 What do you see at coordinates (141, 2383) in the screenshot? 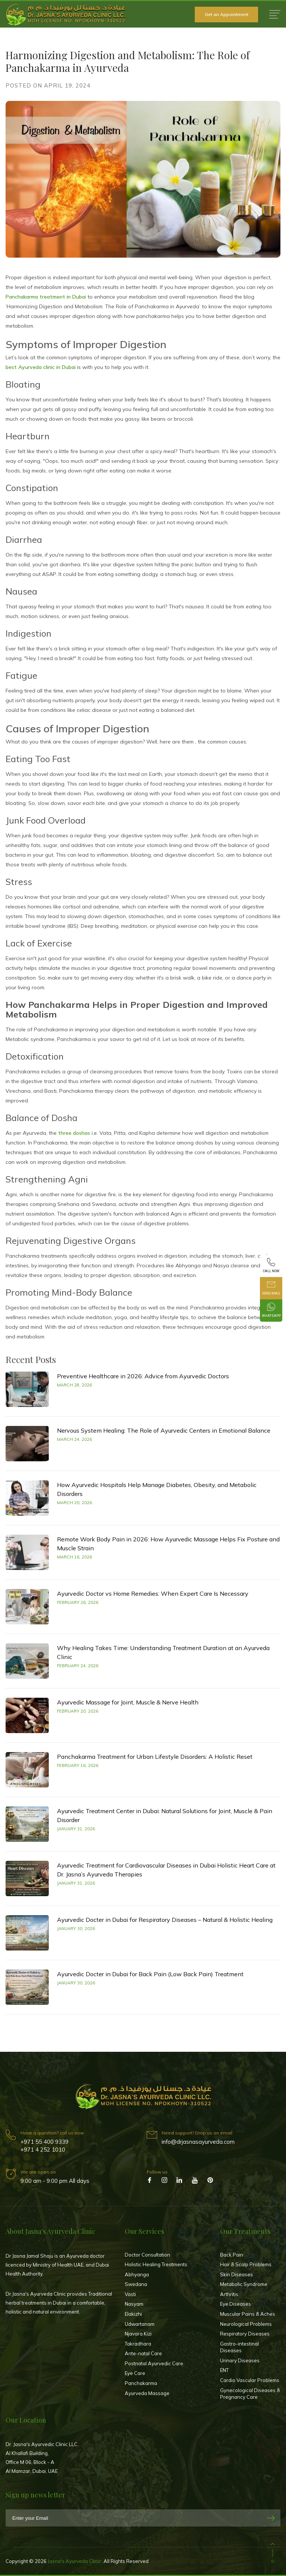
I see `Panchakarma` at bounding box center [141, 2383].